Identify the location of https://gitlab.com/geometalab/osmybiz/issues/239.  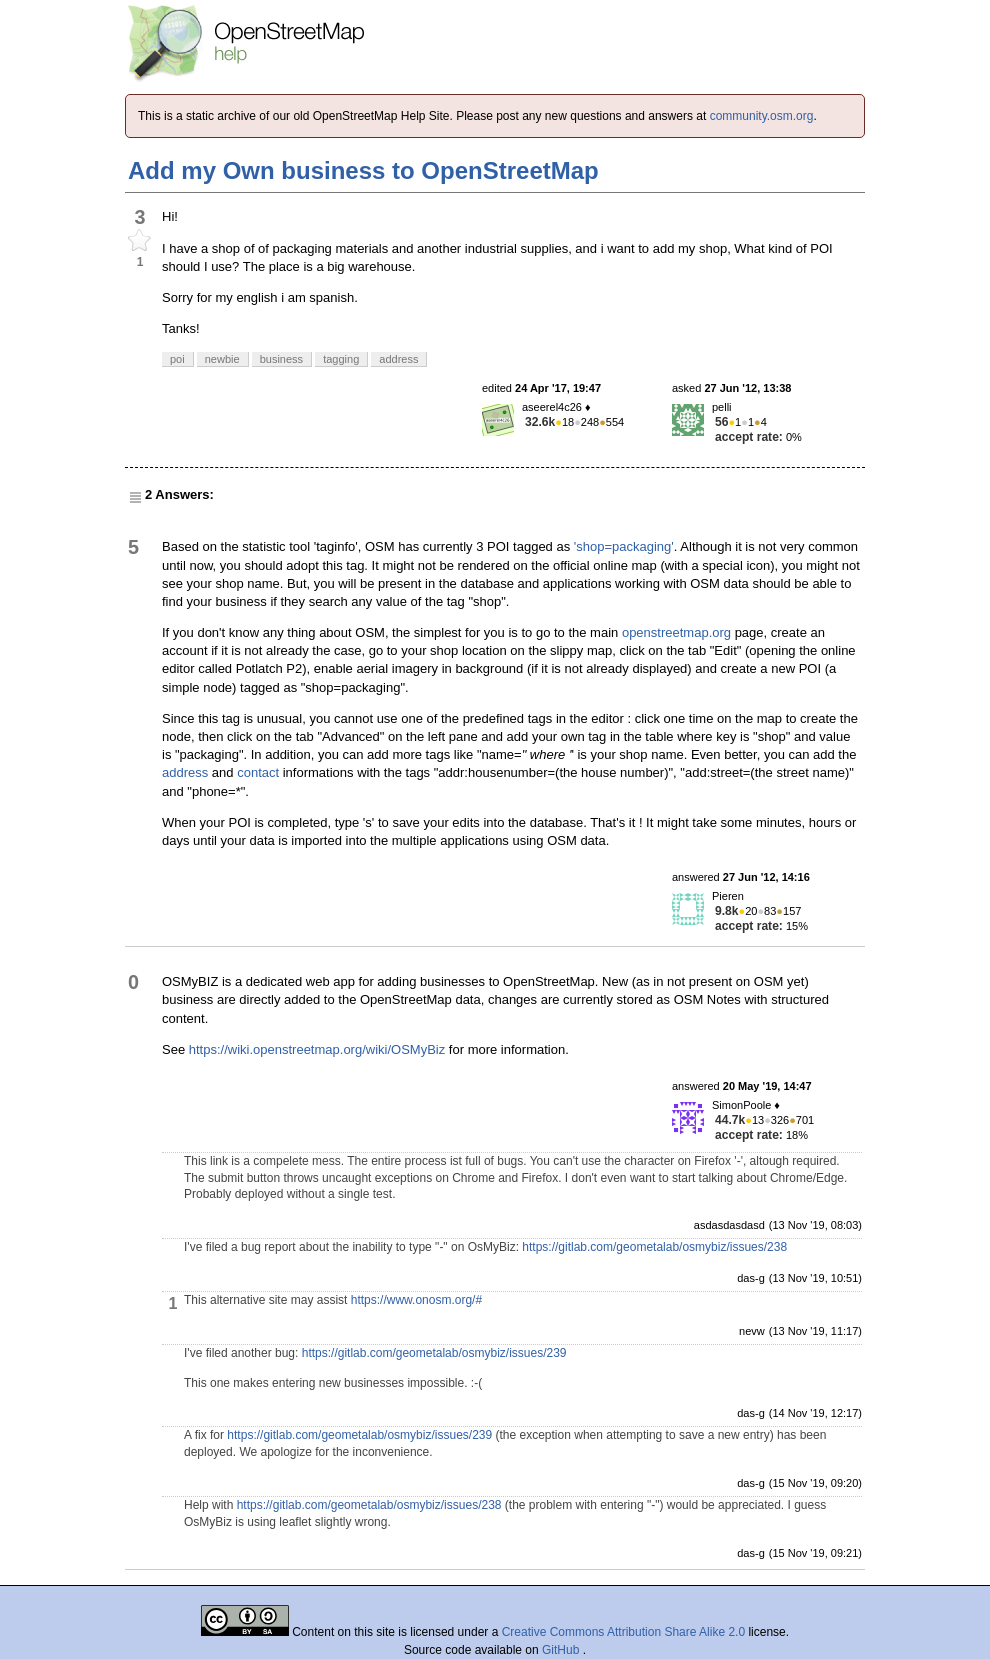
(434, 1353).